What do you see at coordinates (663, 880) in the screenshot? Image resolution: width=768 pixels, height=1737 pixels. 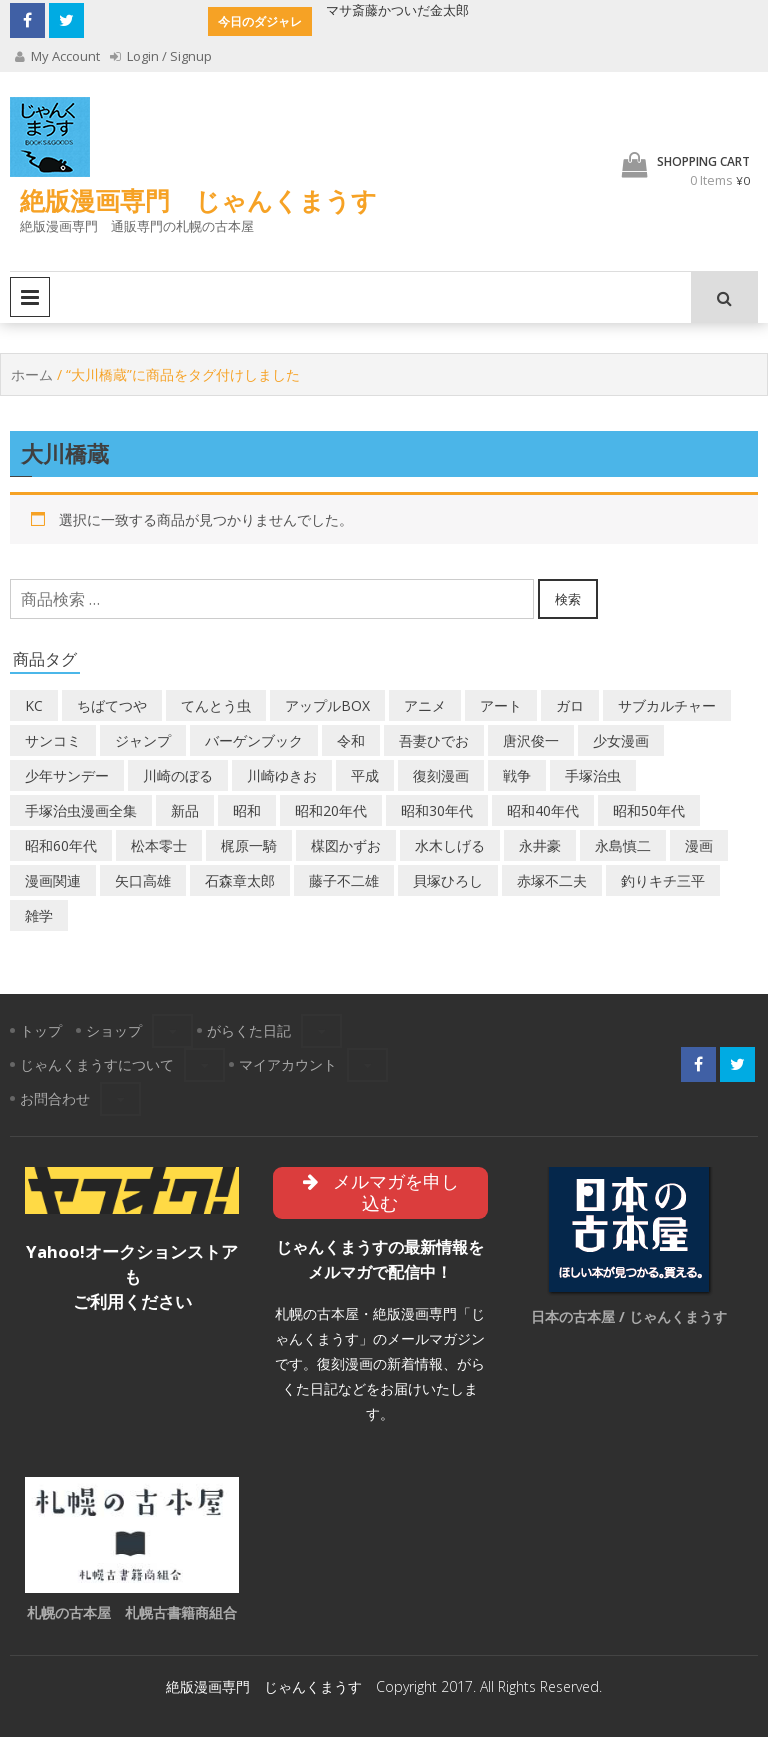 I see `釣りキチ三平 [釣りキチ三平 (27個の商品)]` at bounding box center [663, 880].